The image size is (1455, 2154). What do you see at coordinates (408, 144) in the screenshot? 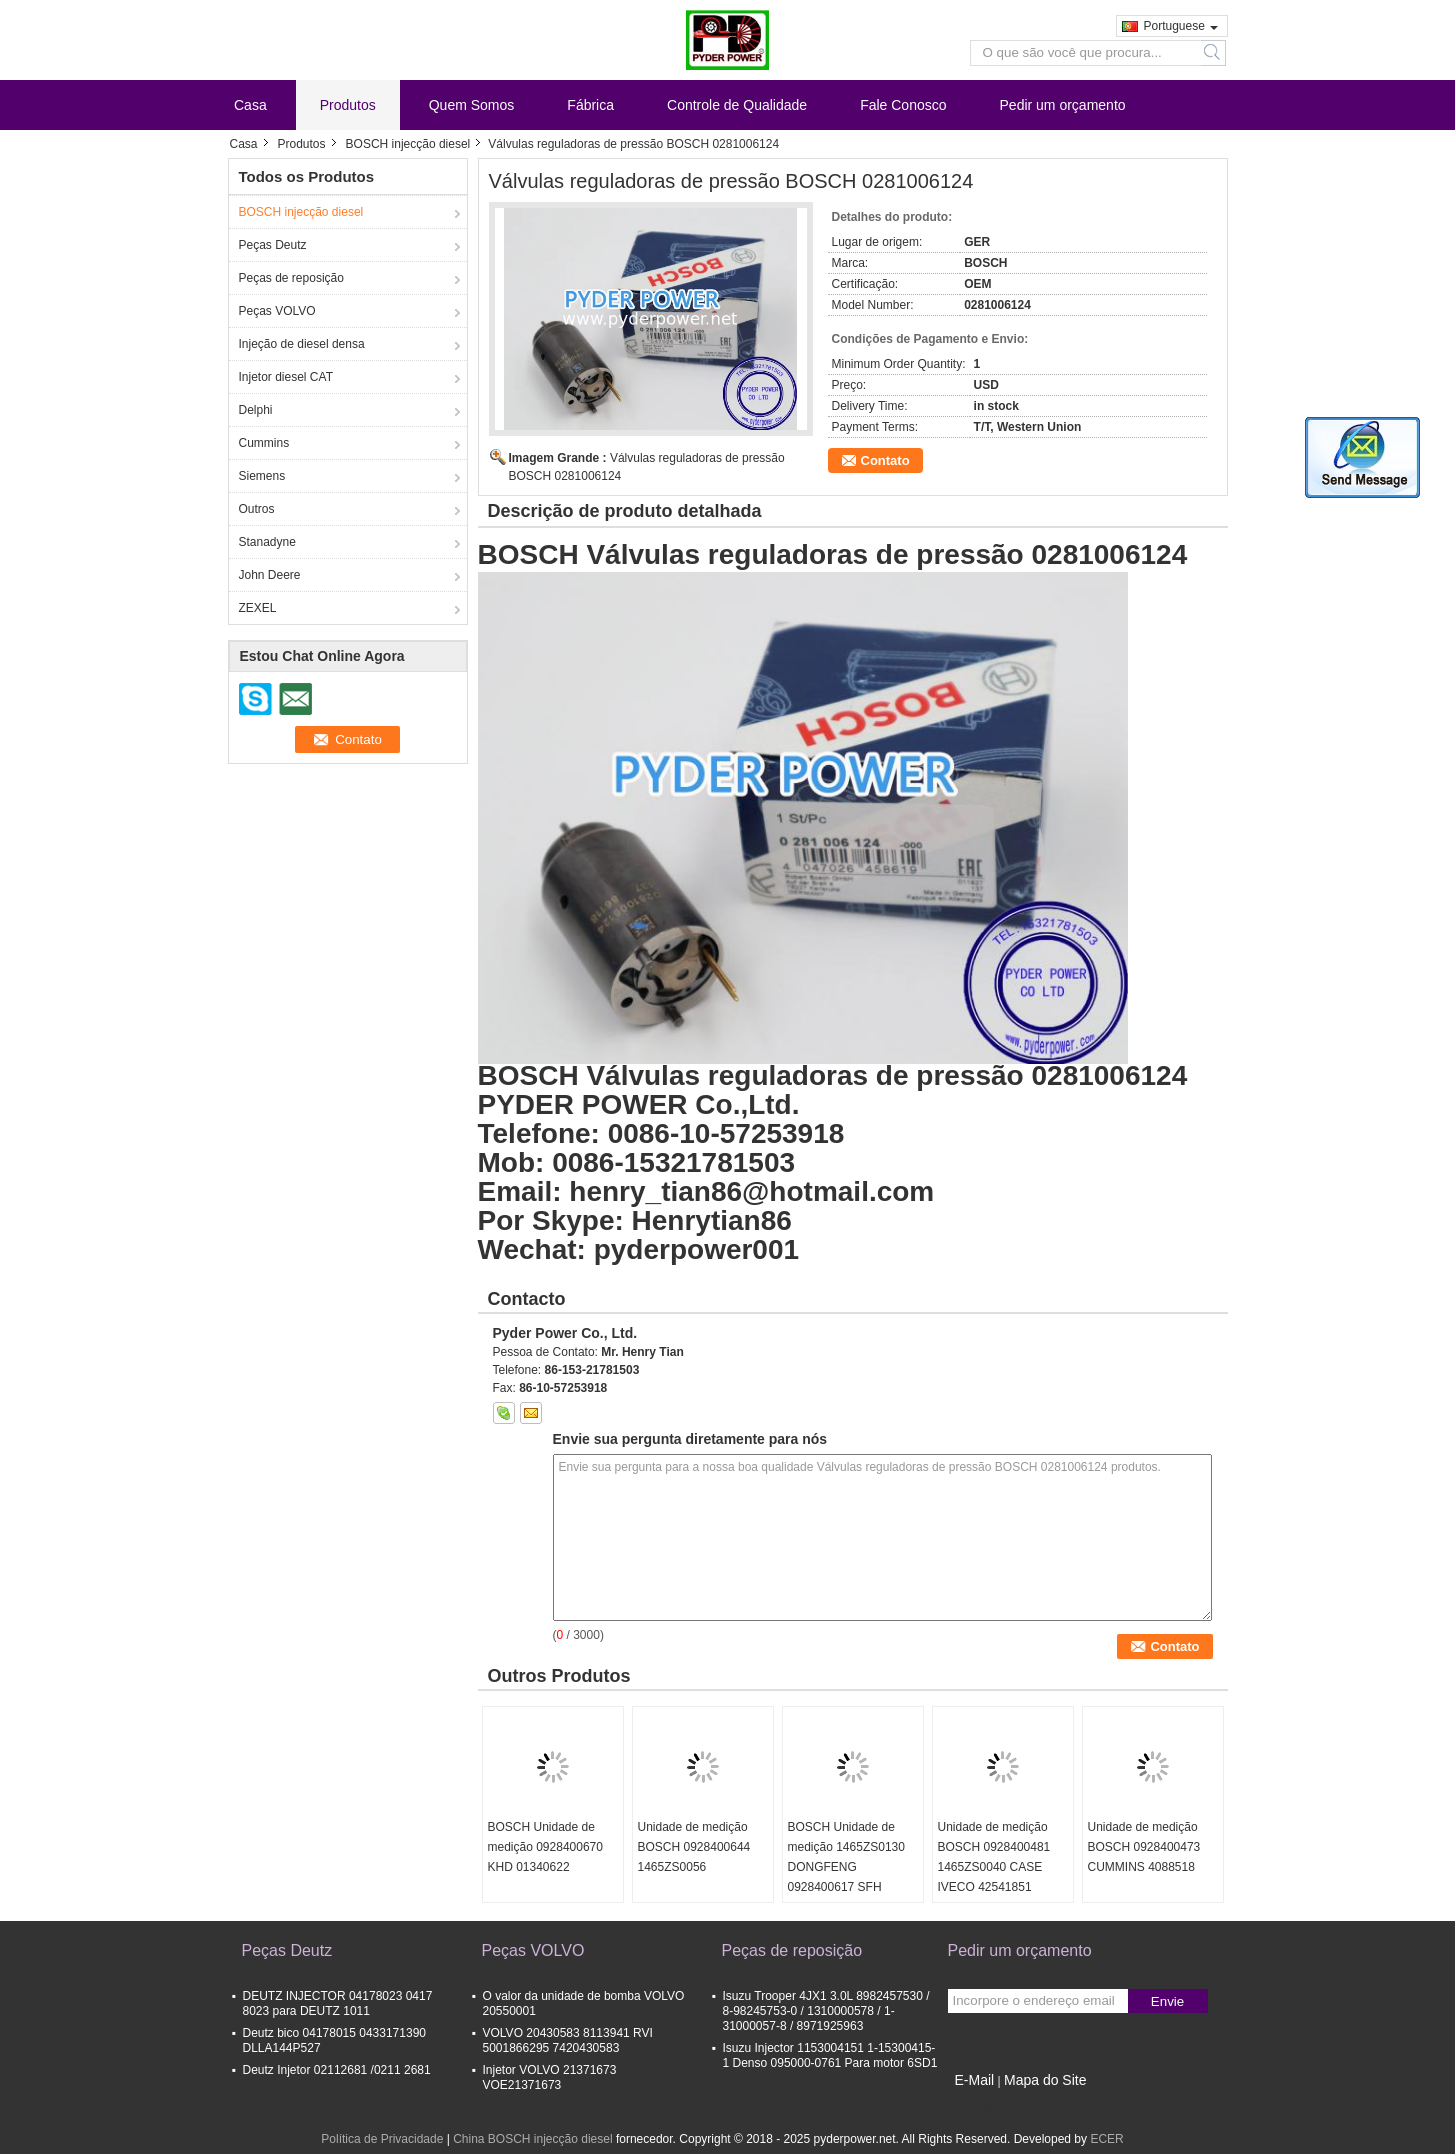
I see `BOSCH injecção diesel` at bounding box center [408, 144].